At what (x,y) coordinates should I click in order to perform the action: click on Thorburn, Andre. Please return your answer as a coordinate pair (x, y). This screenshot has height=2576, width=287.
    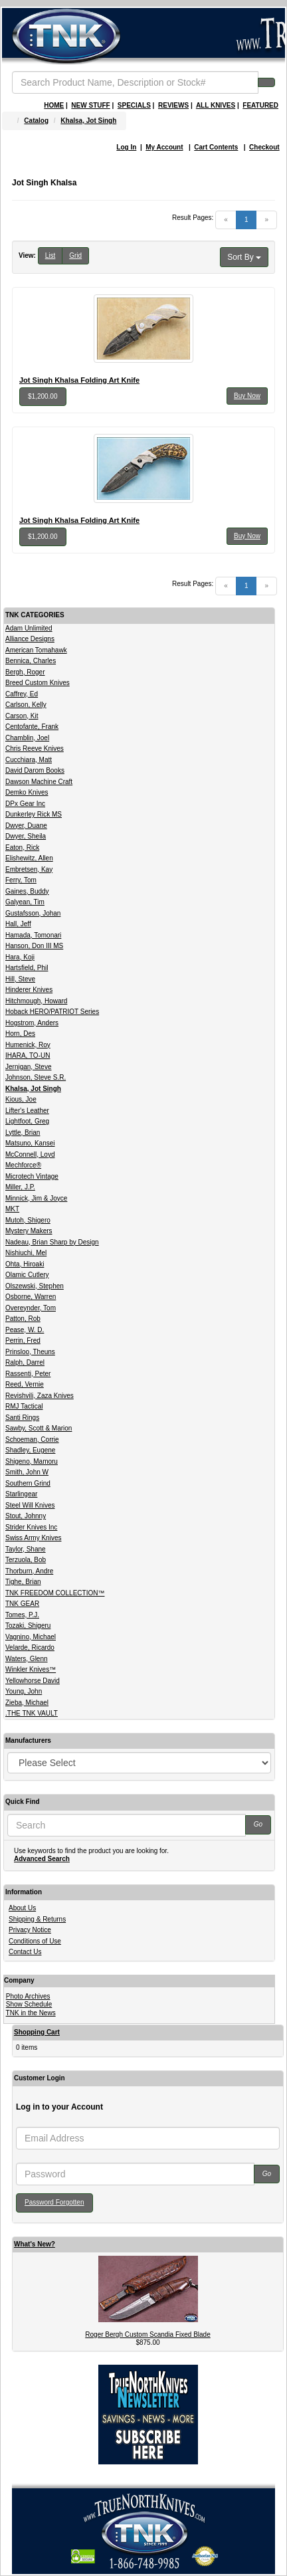
    Looking at the image, I should click on (29, 1571).